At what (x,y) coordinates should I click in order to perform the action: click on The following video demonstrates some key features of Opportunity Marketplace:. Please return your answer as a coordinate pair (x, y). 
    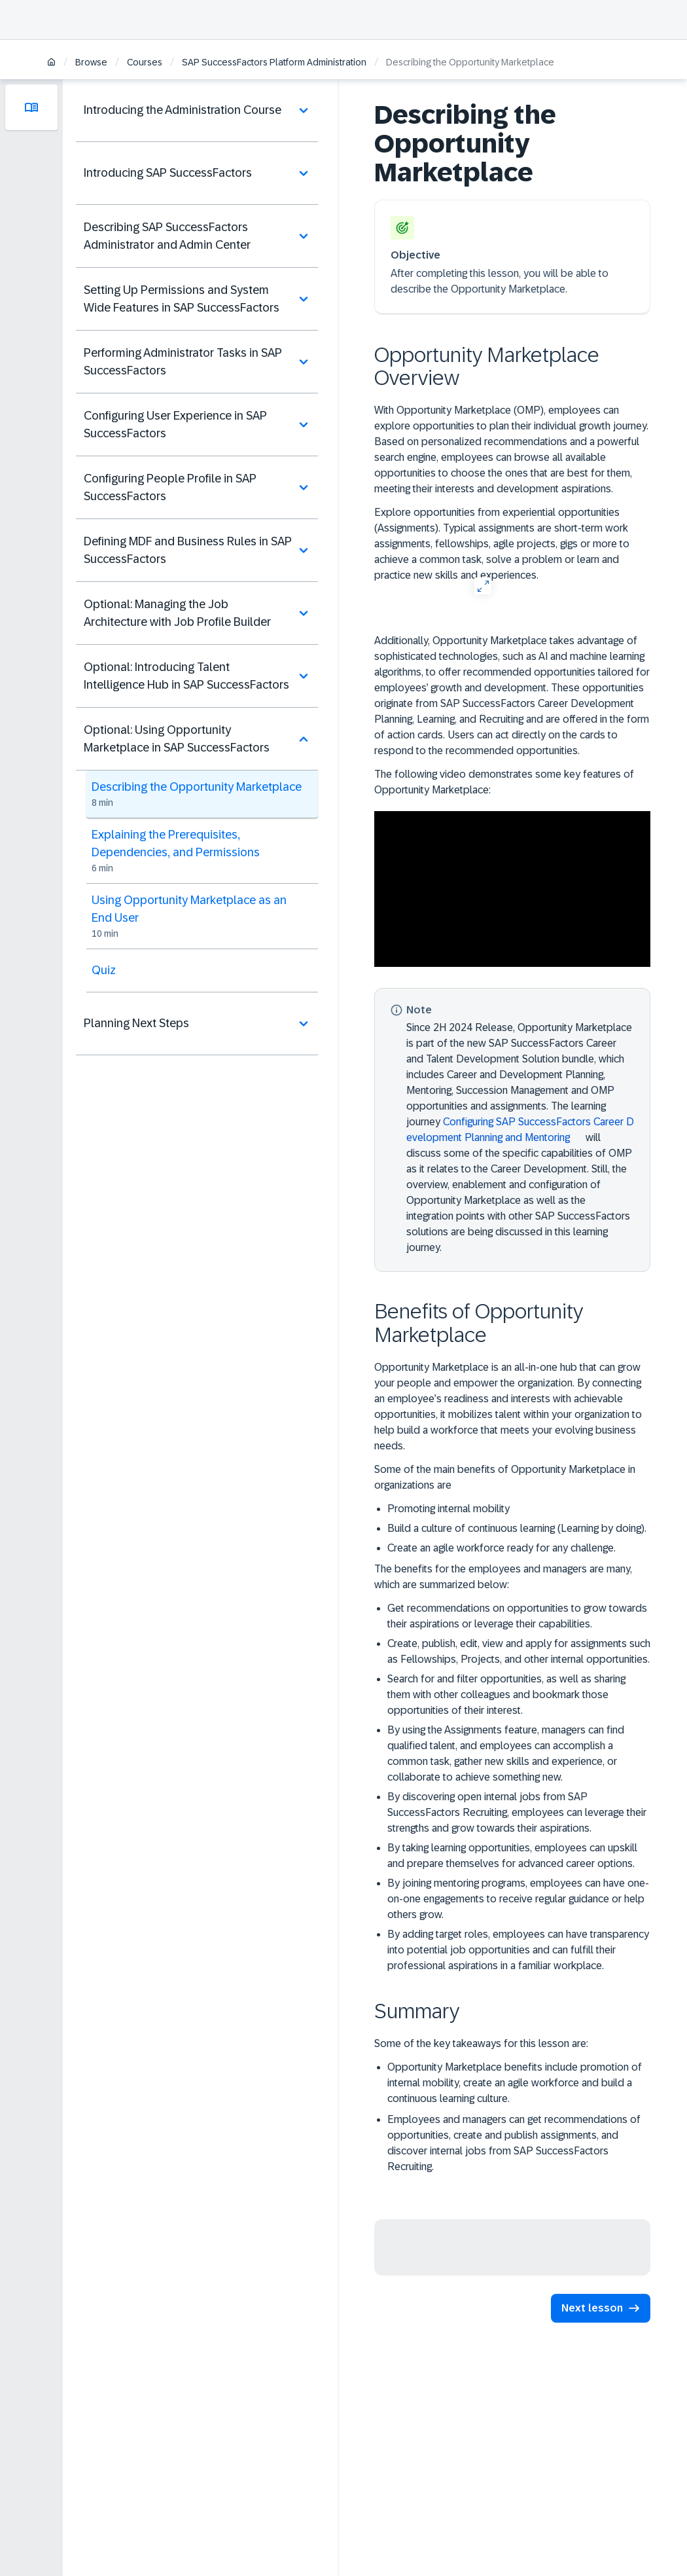
    Looking at the image, I should click on (504, 782).